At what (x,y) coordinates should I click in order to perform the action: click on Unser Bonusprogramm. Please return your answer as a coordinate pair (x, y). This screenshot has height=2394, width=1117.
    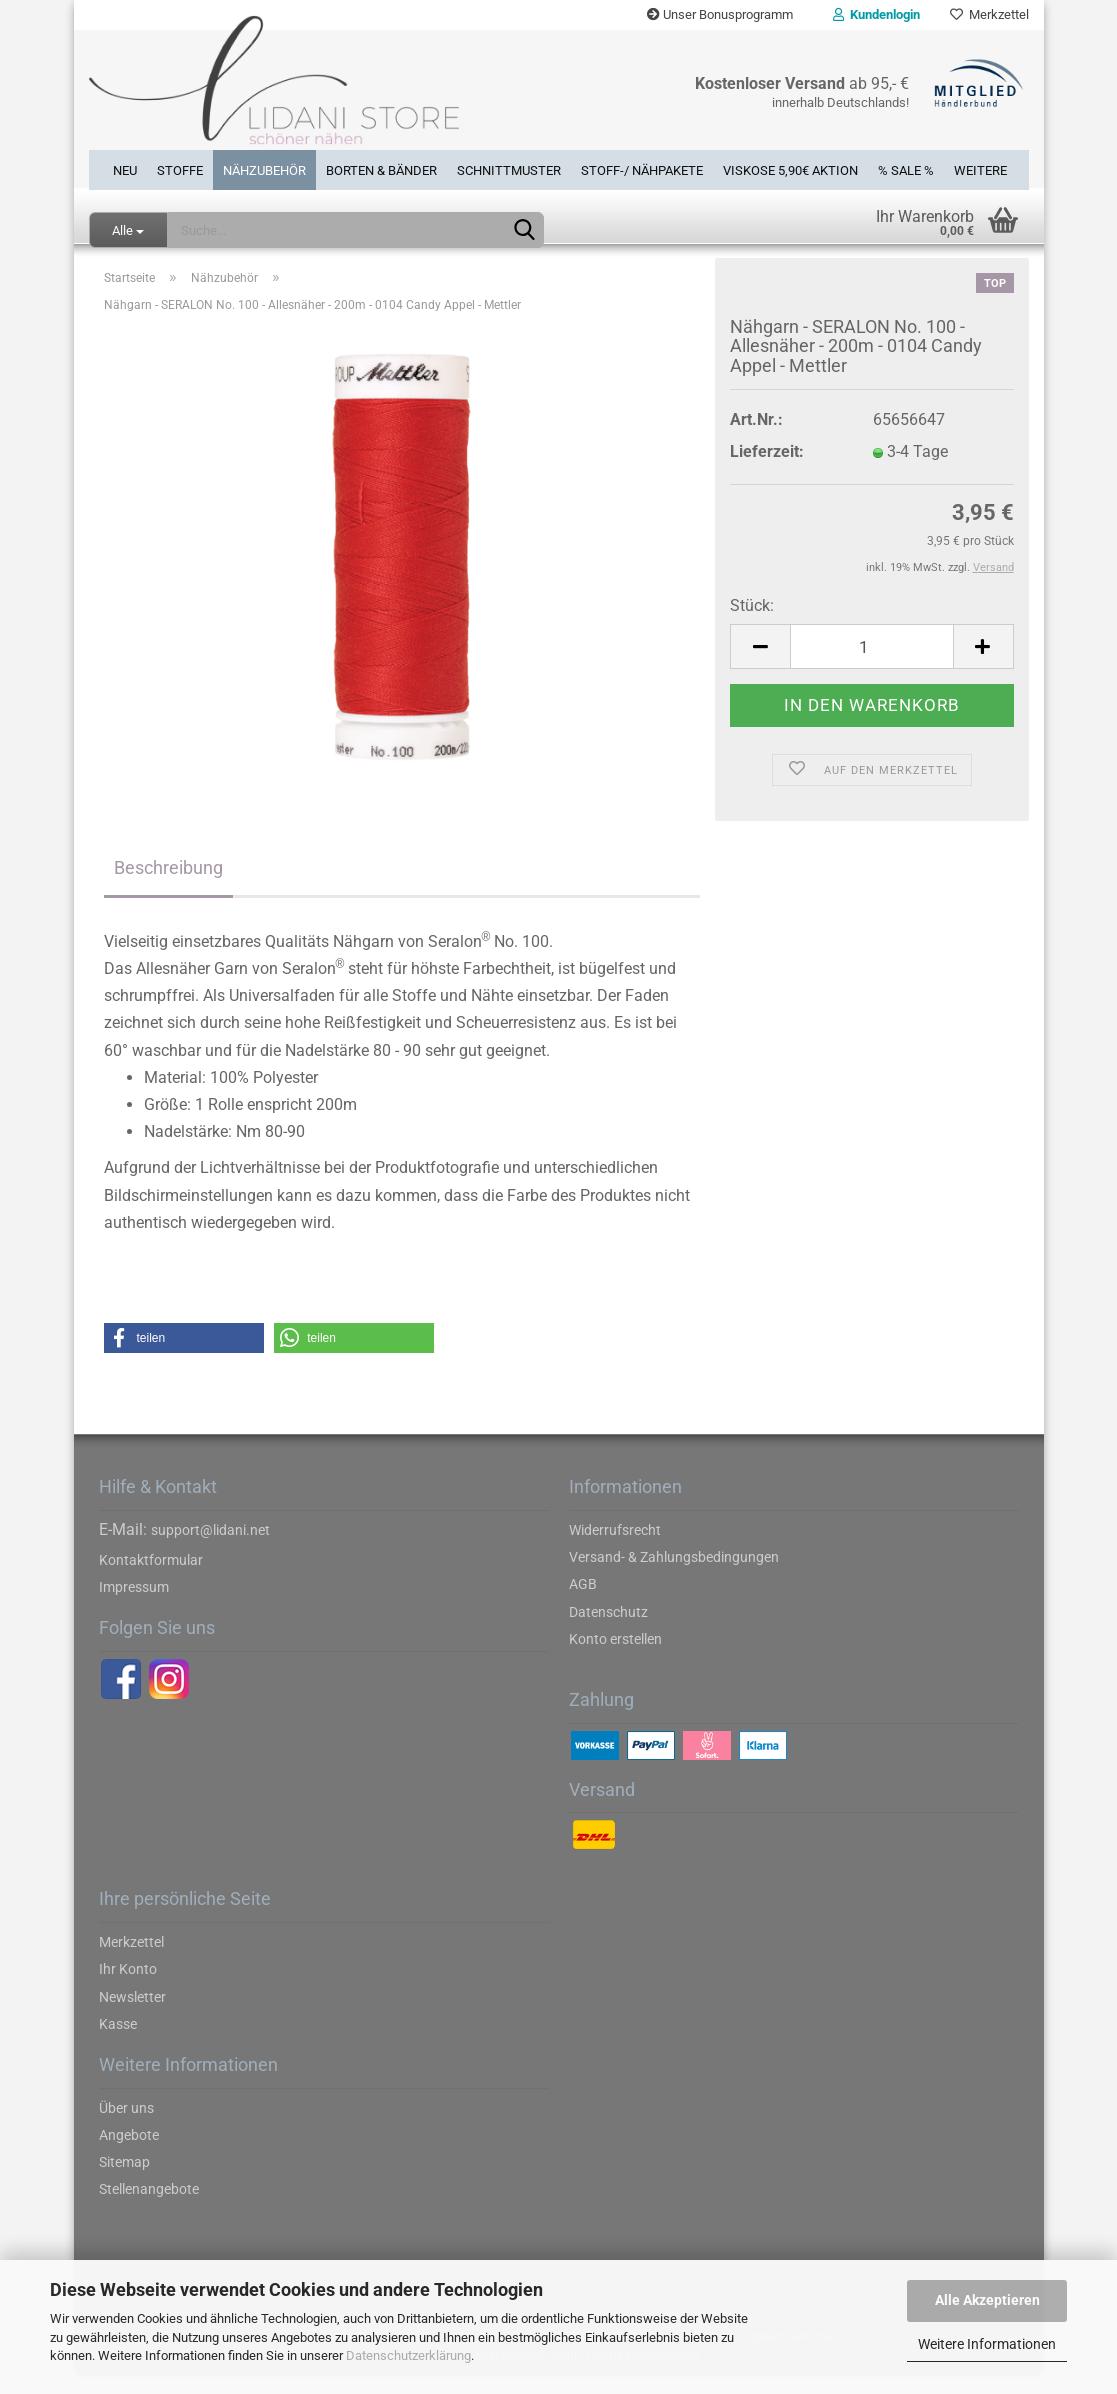
    Looking at the image, I should click on (720, 14).